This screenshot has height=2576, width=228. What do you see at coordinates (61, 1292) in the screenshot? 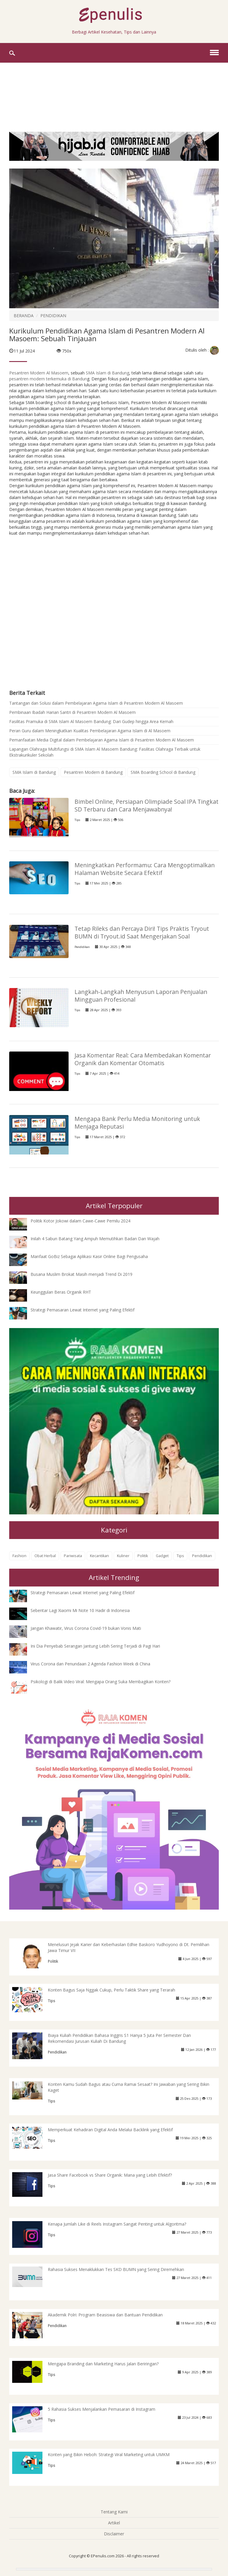
I see `Keunggulan Beras Organik RHT` at bounding box center [61, 1292].